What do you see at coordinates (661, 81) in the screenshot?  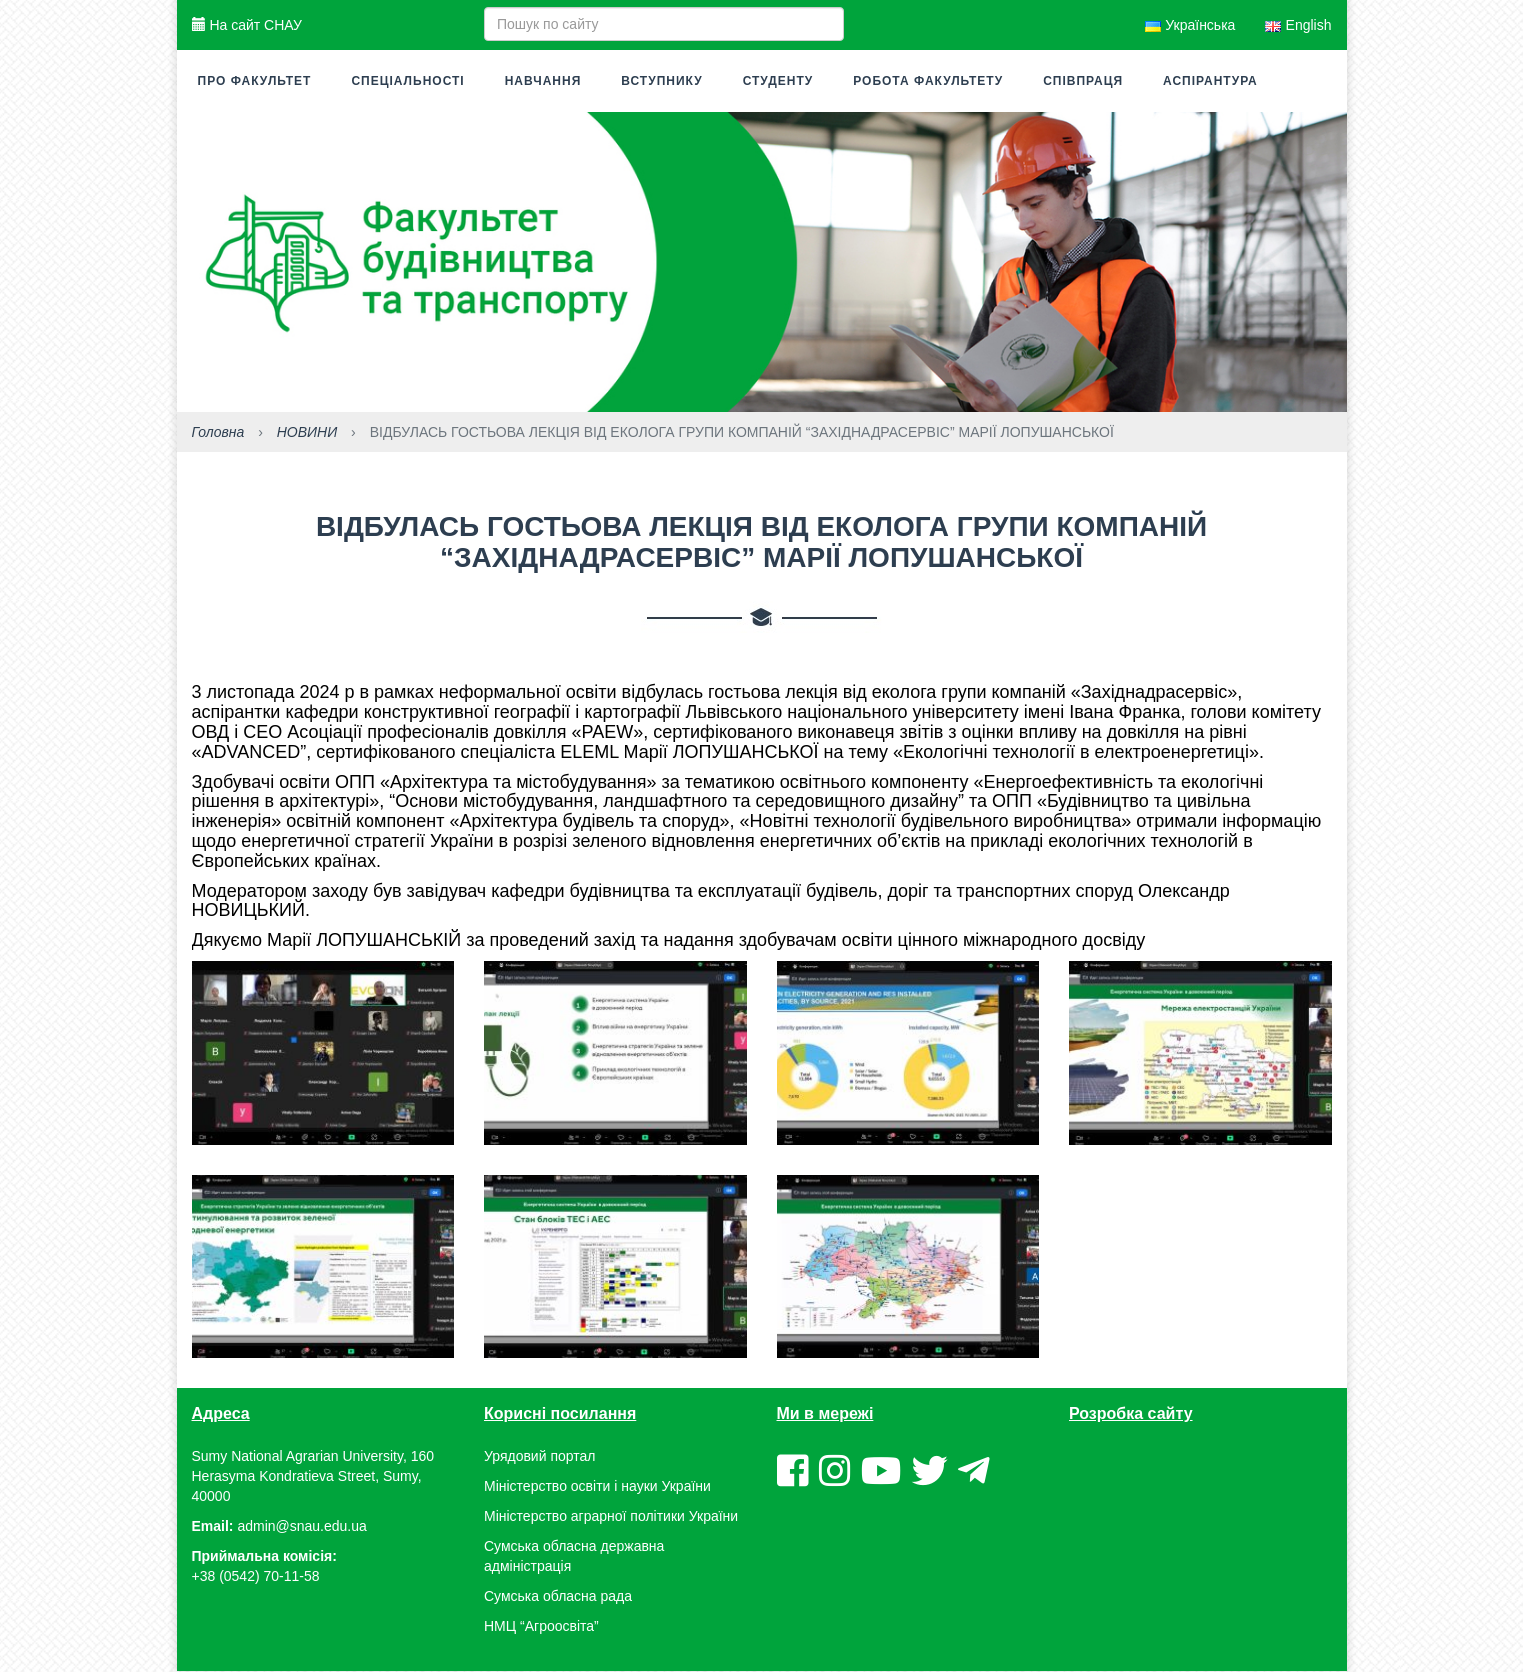 I see `Вступнику` at bounding box center [661, 81].